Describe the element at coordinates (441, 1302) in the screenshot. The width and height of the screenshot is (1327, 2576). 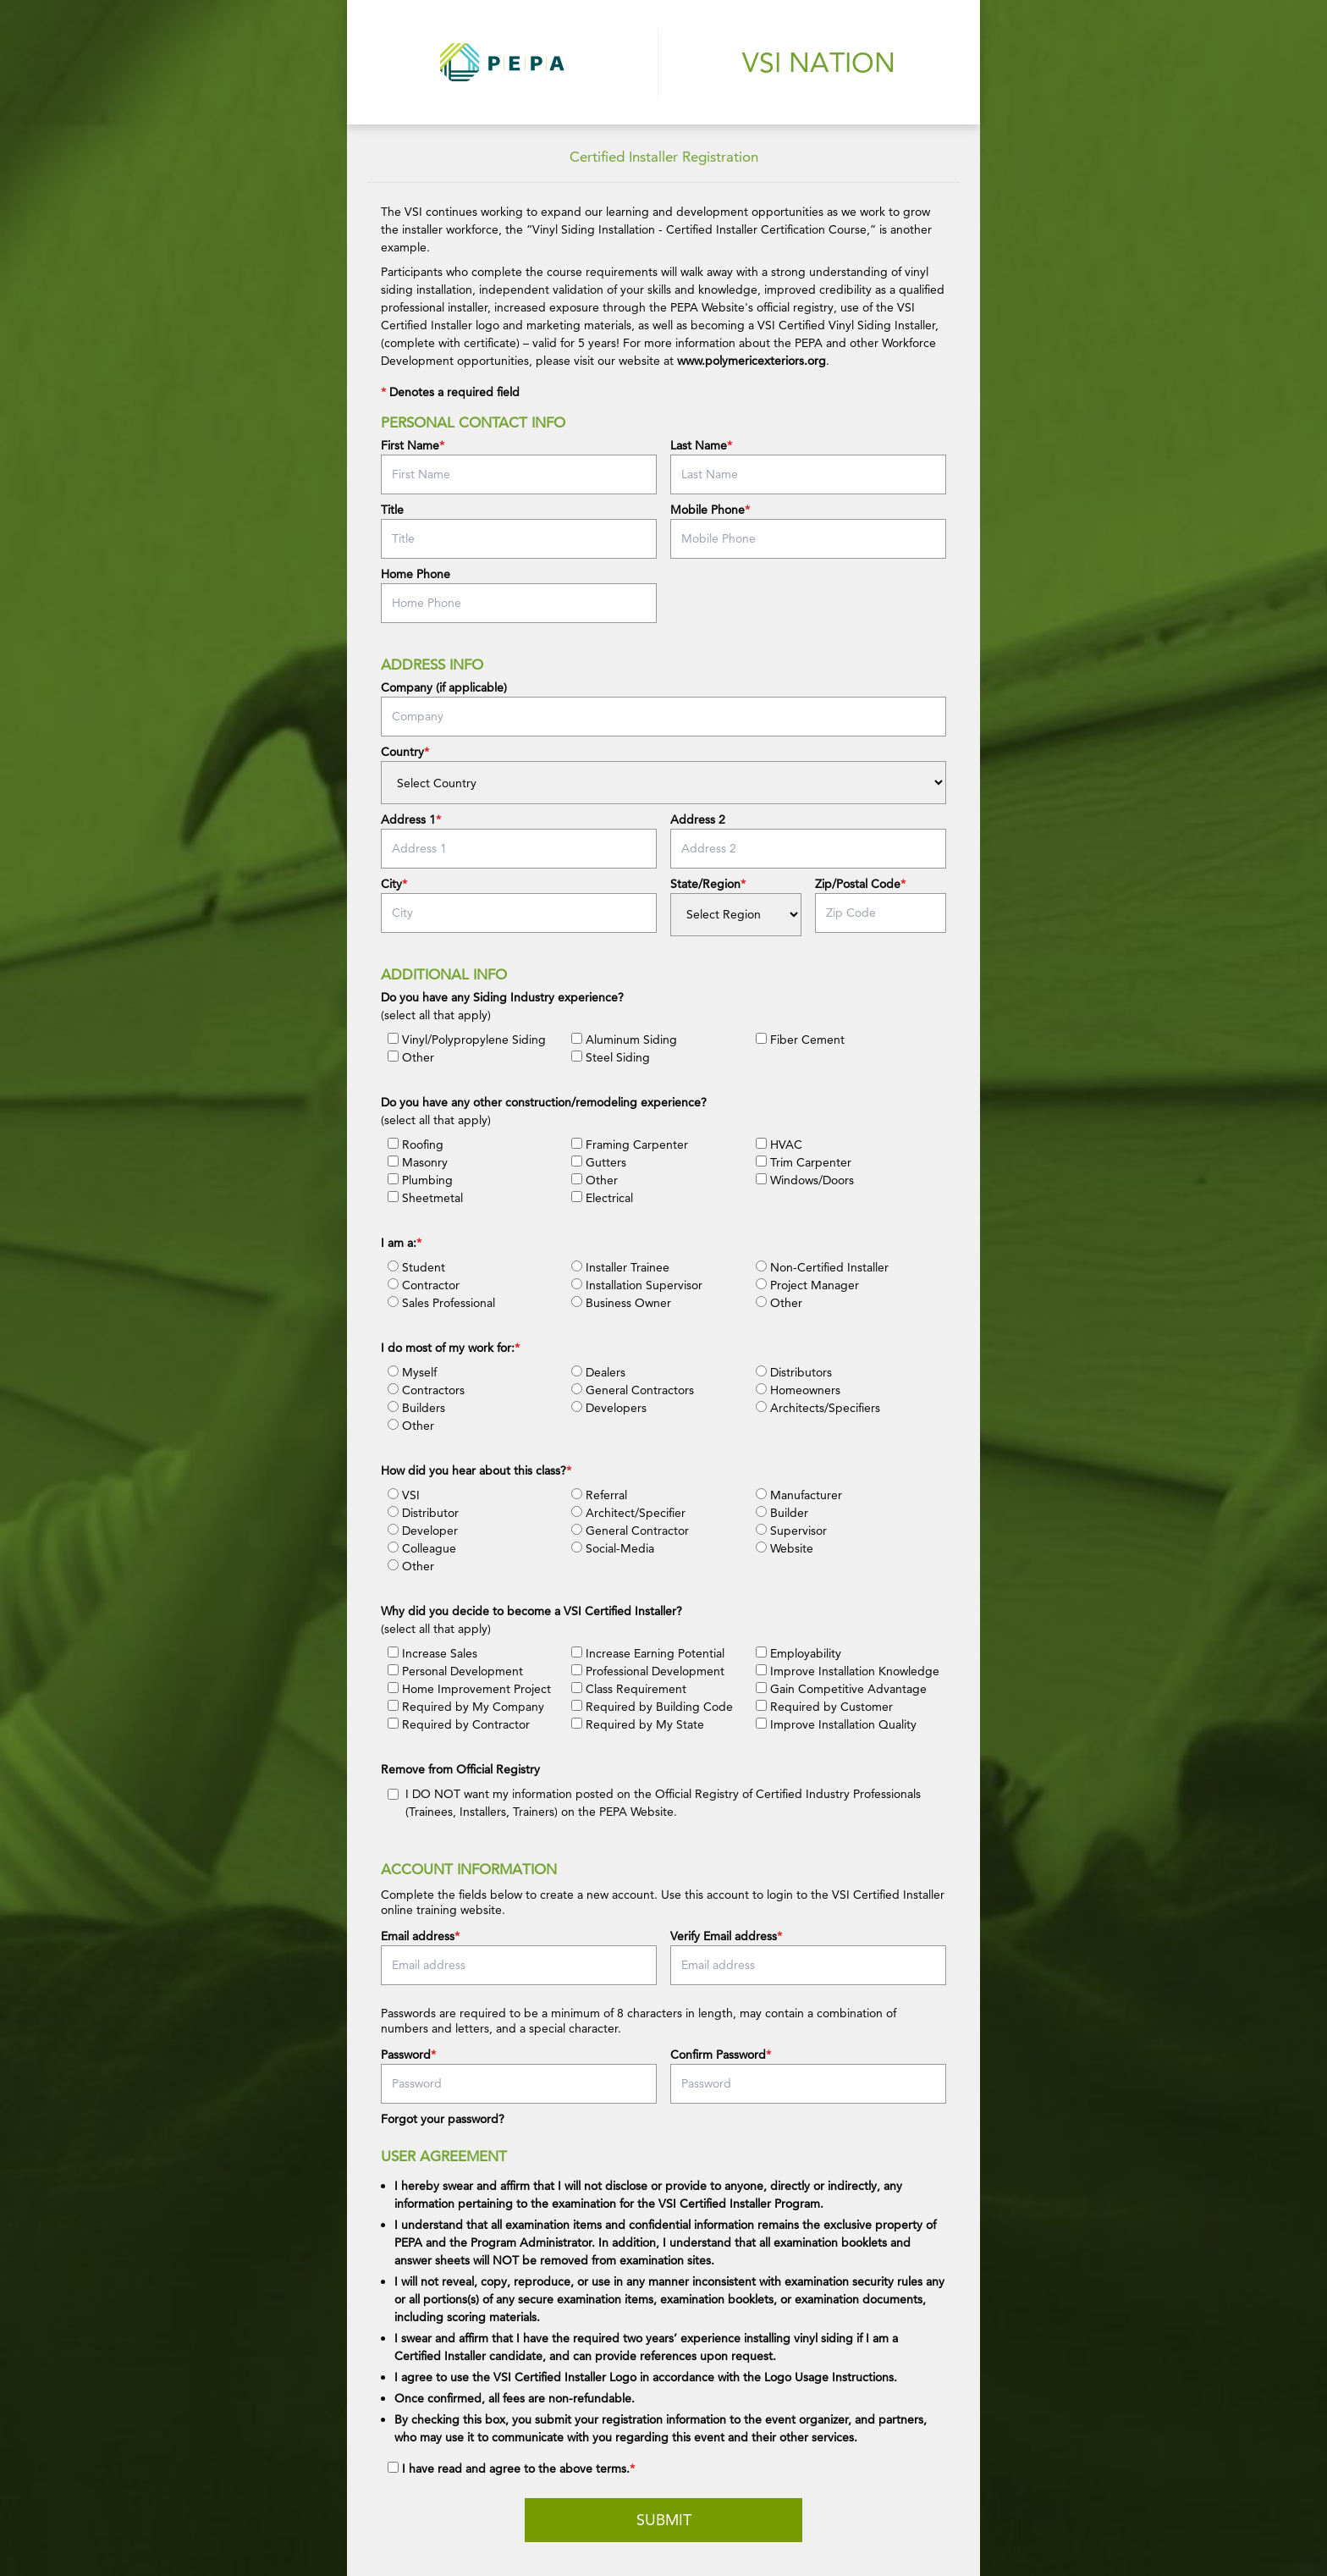
I see `Sales Professional` at that location.